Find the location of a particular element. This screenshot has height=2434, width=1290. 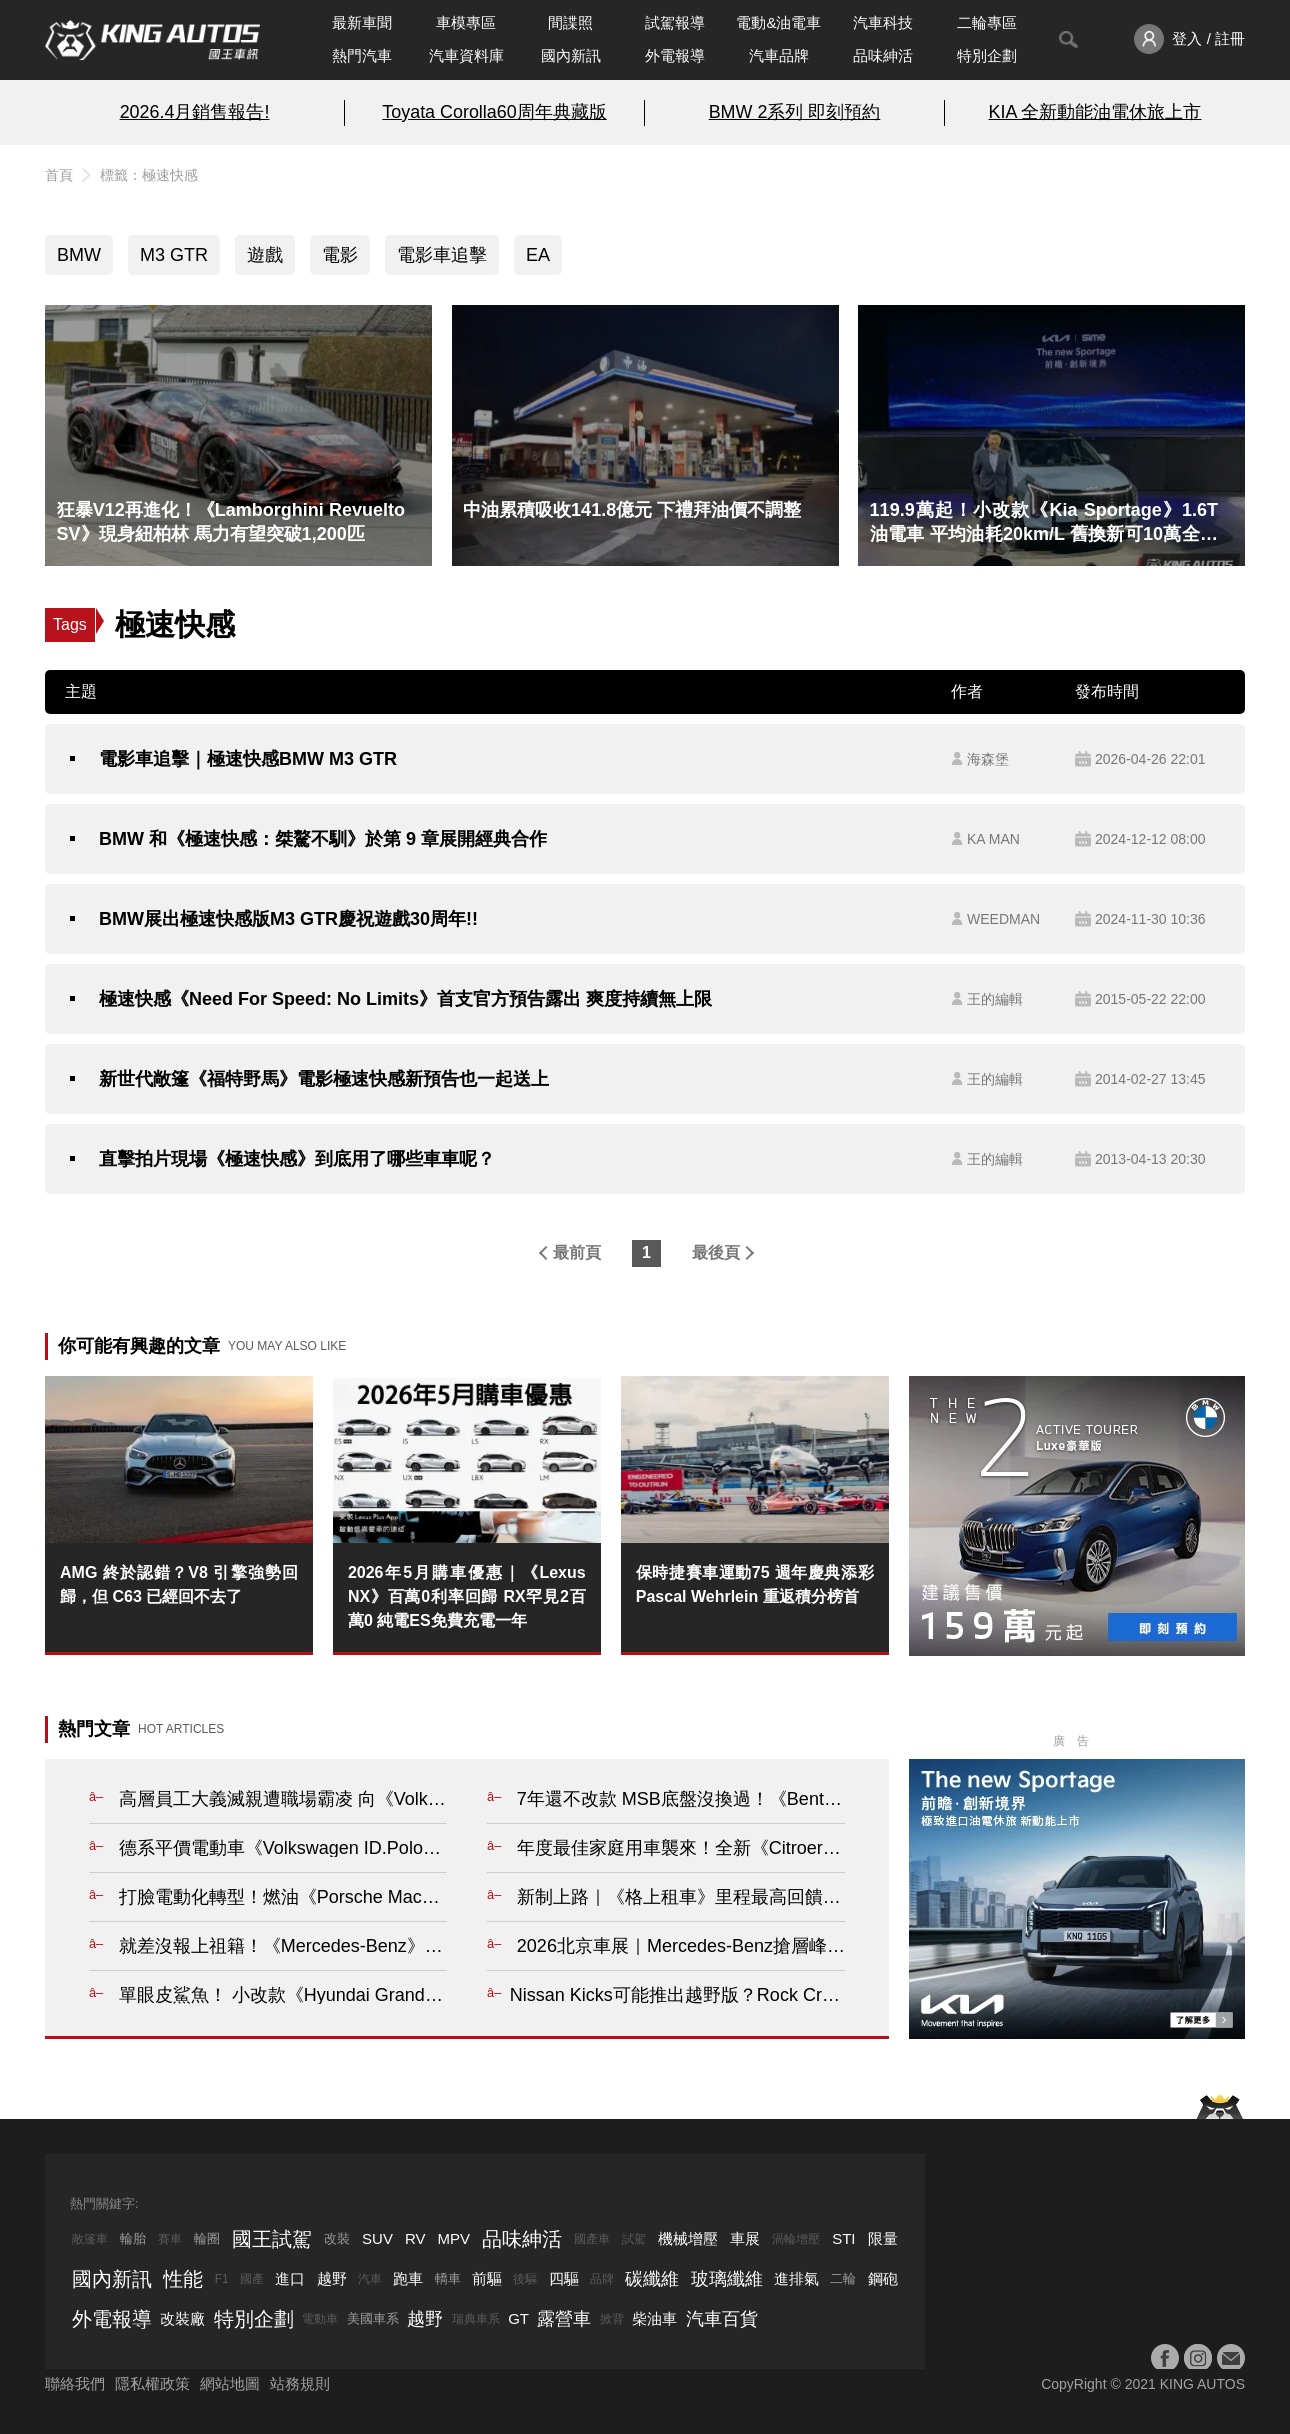

汽車科技 is located at coordinates (883, 22).